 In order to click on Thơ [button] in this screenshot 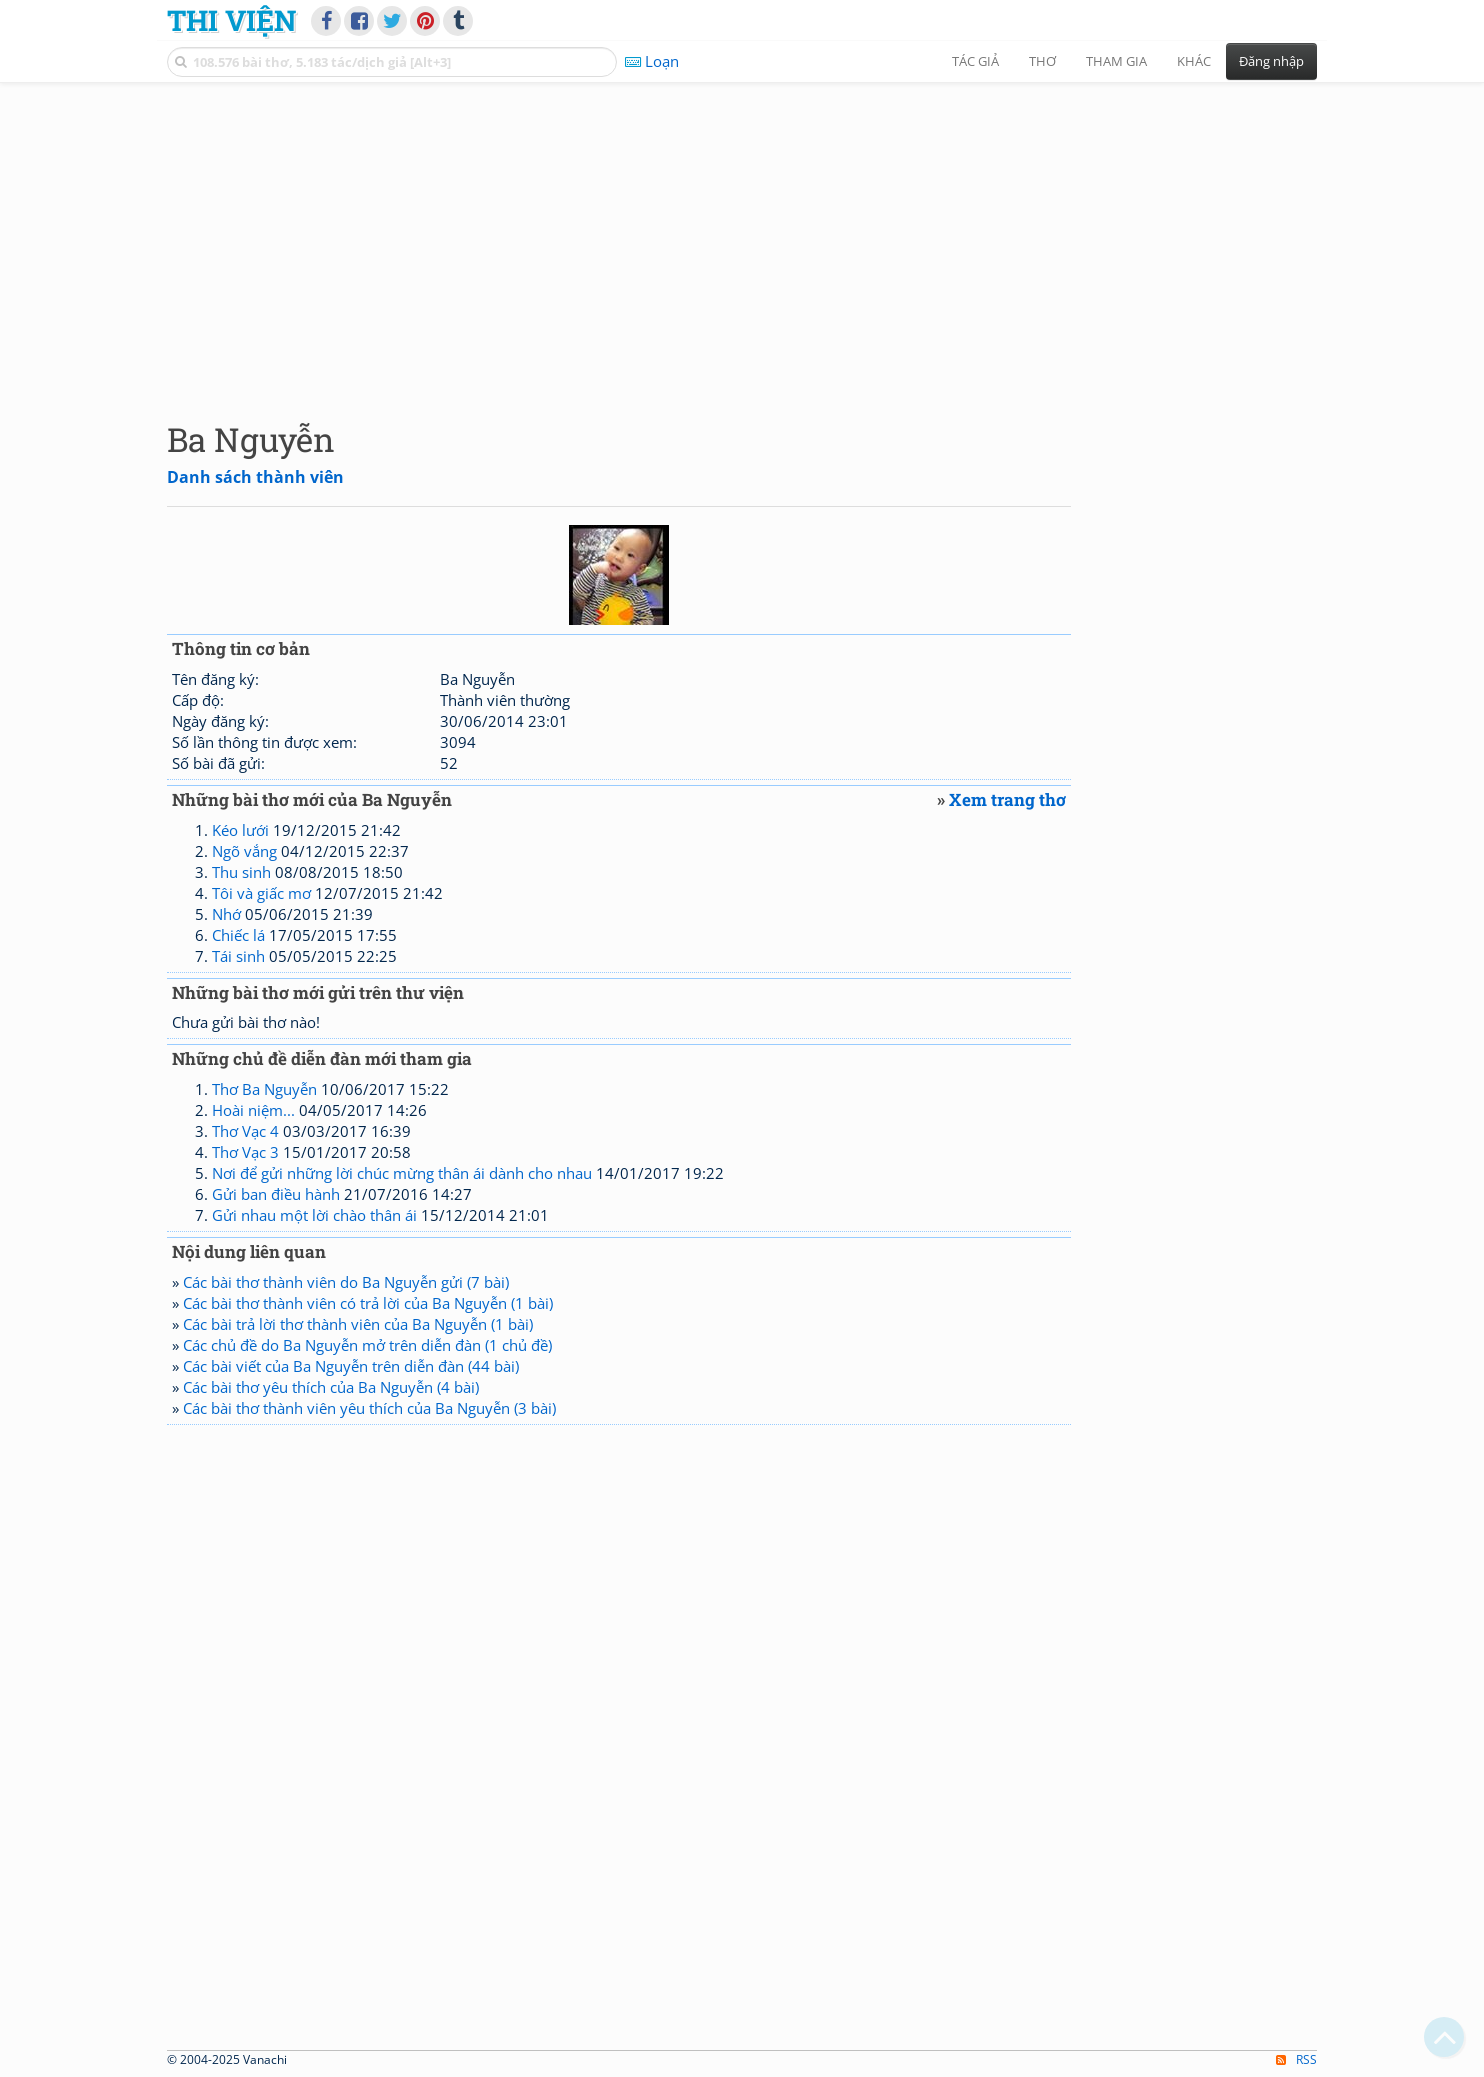, I will do `click(1042, 61)`.